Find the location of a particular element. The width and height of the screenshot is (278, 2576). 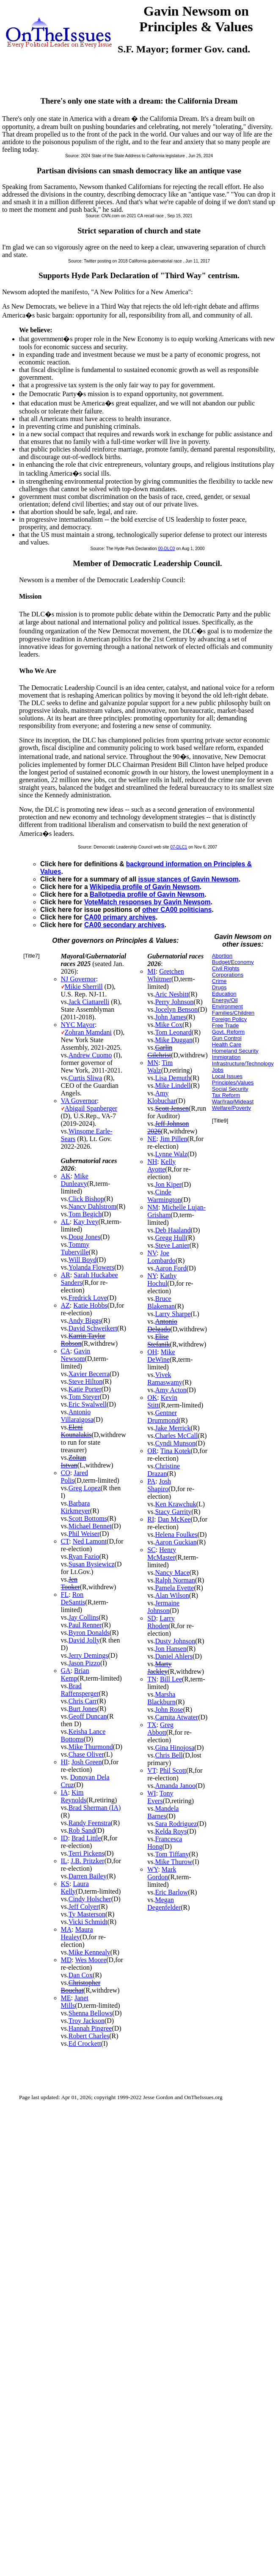

NV is located at coordinates (152, 1253).